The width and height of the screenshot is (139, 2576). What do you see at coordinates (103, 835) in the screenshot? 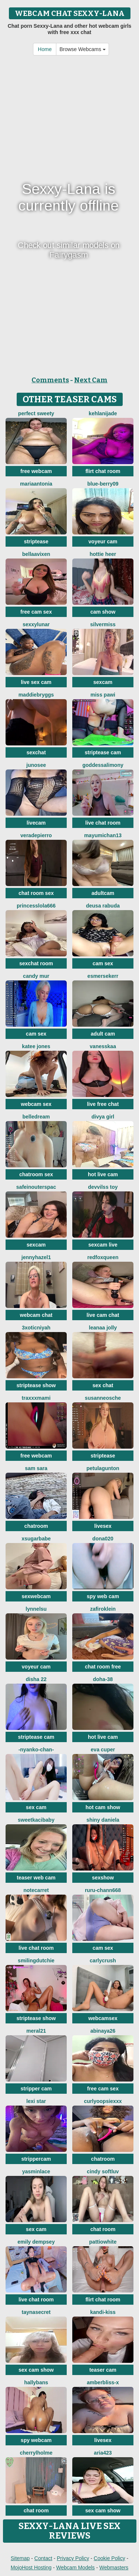
I see `mayumichan13` at bounding box center [103, 835].